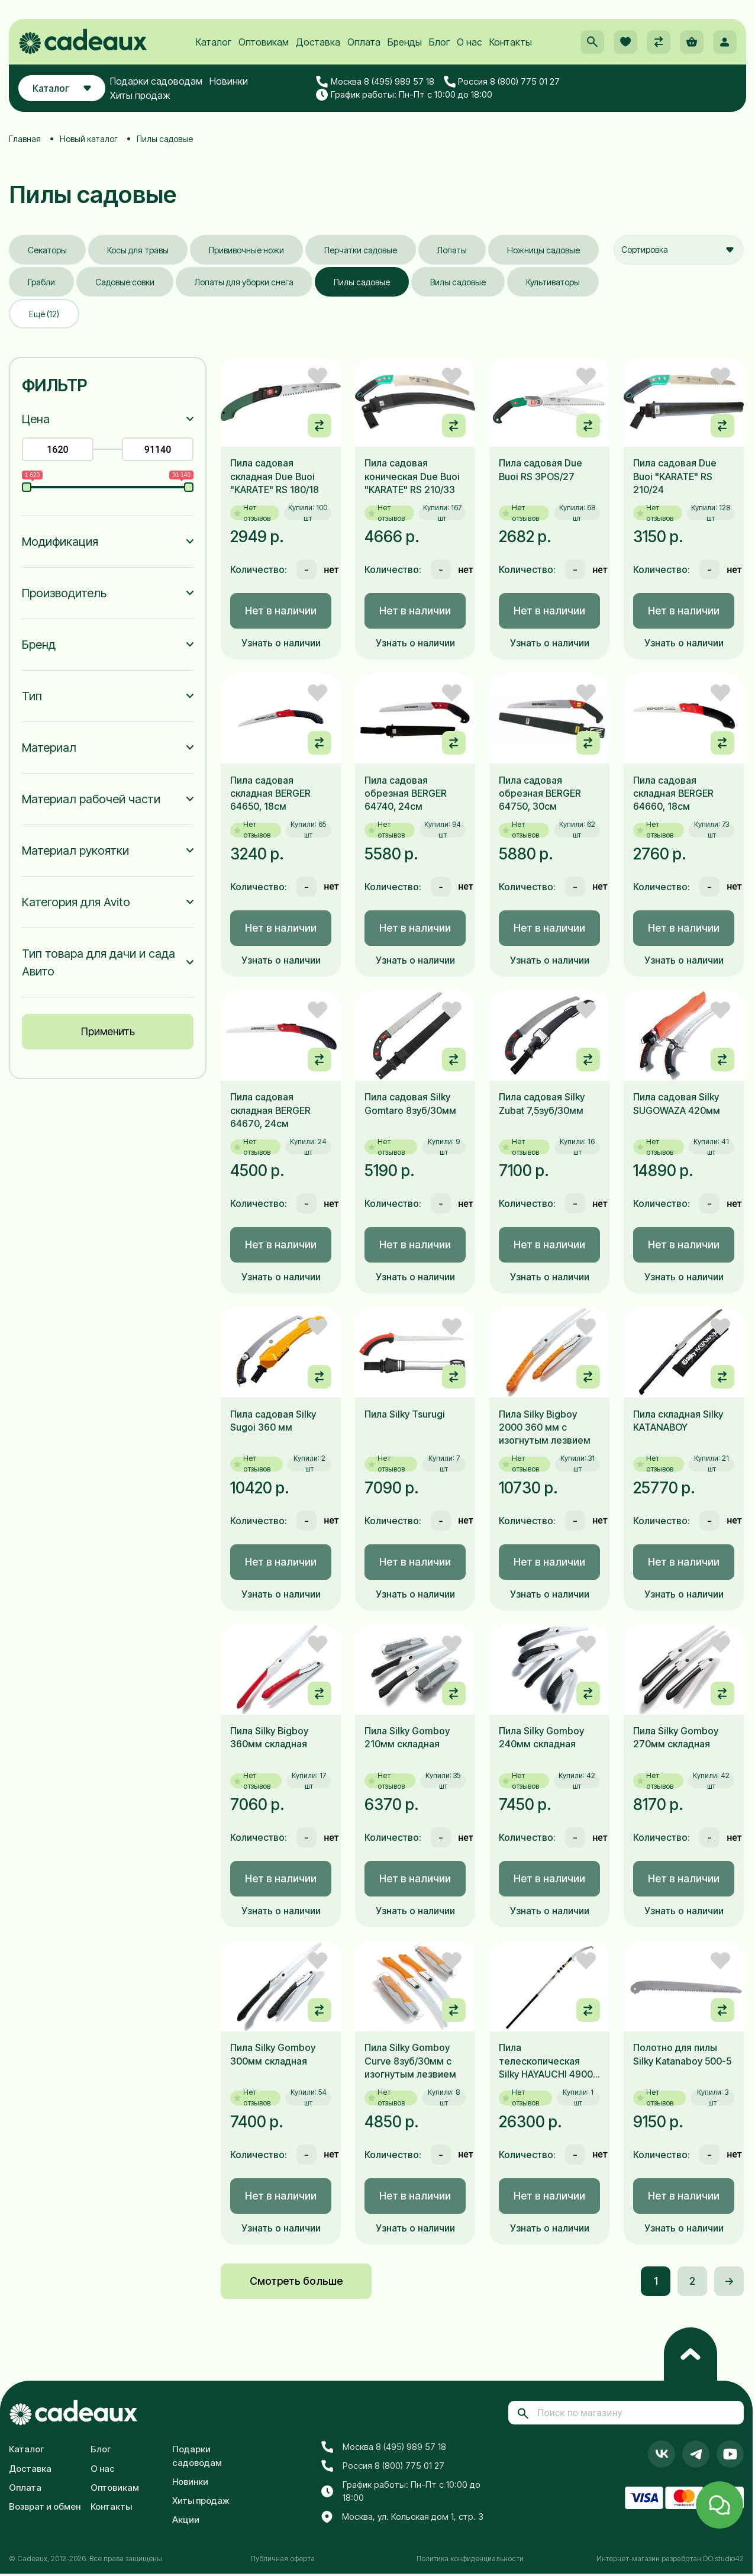 This screenshot has width=755, height=2576. What do you see at coordinates (410, 1103) in the screenshot?
I see `Пила садовая Silky Gomtaro 8зуб/30мм` at bounding box center [410, 1103].